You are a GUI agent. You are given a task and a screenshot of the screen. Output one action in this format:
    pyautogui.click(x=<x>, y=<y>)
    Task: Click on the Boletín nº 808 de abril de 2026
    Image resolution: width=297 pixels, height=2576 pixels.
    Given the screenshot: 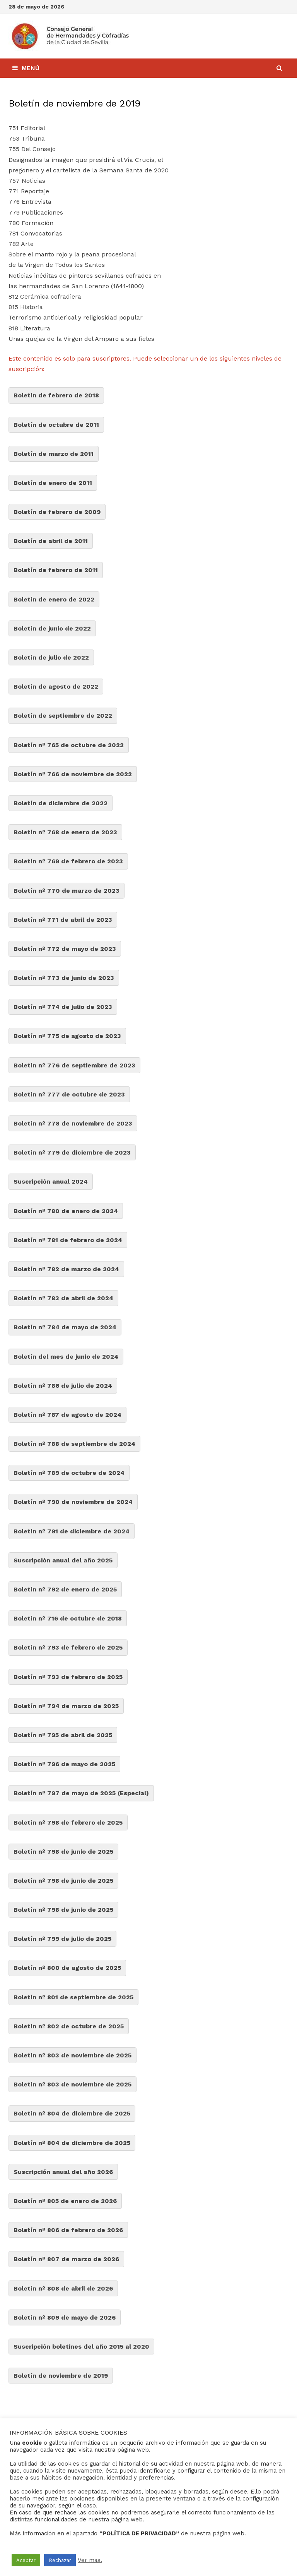 What is the action you would take?
    pyautogui.click(x=63, y=2288)
    